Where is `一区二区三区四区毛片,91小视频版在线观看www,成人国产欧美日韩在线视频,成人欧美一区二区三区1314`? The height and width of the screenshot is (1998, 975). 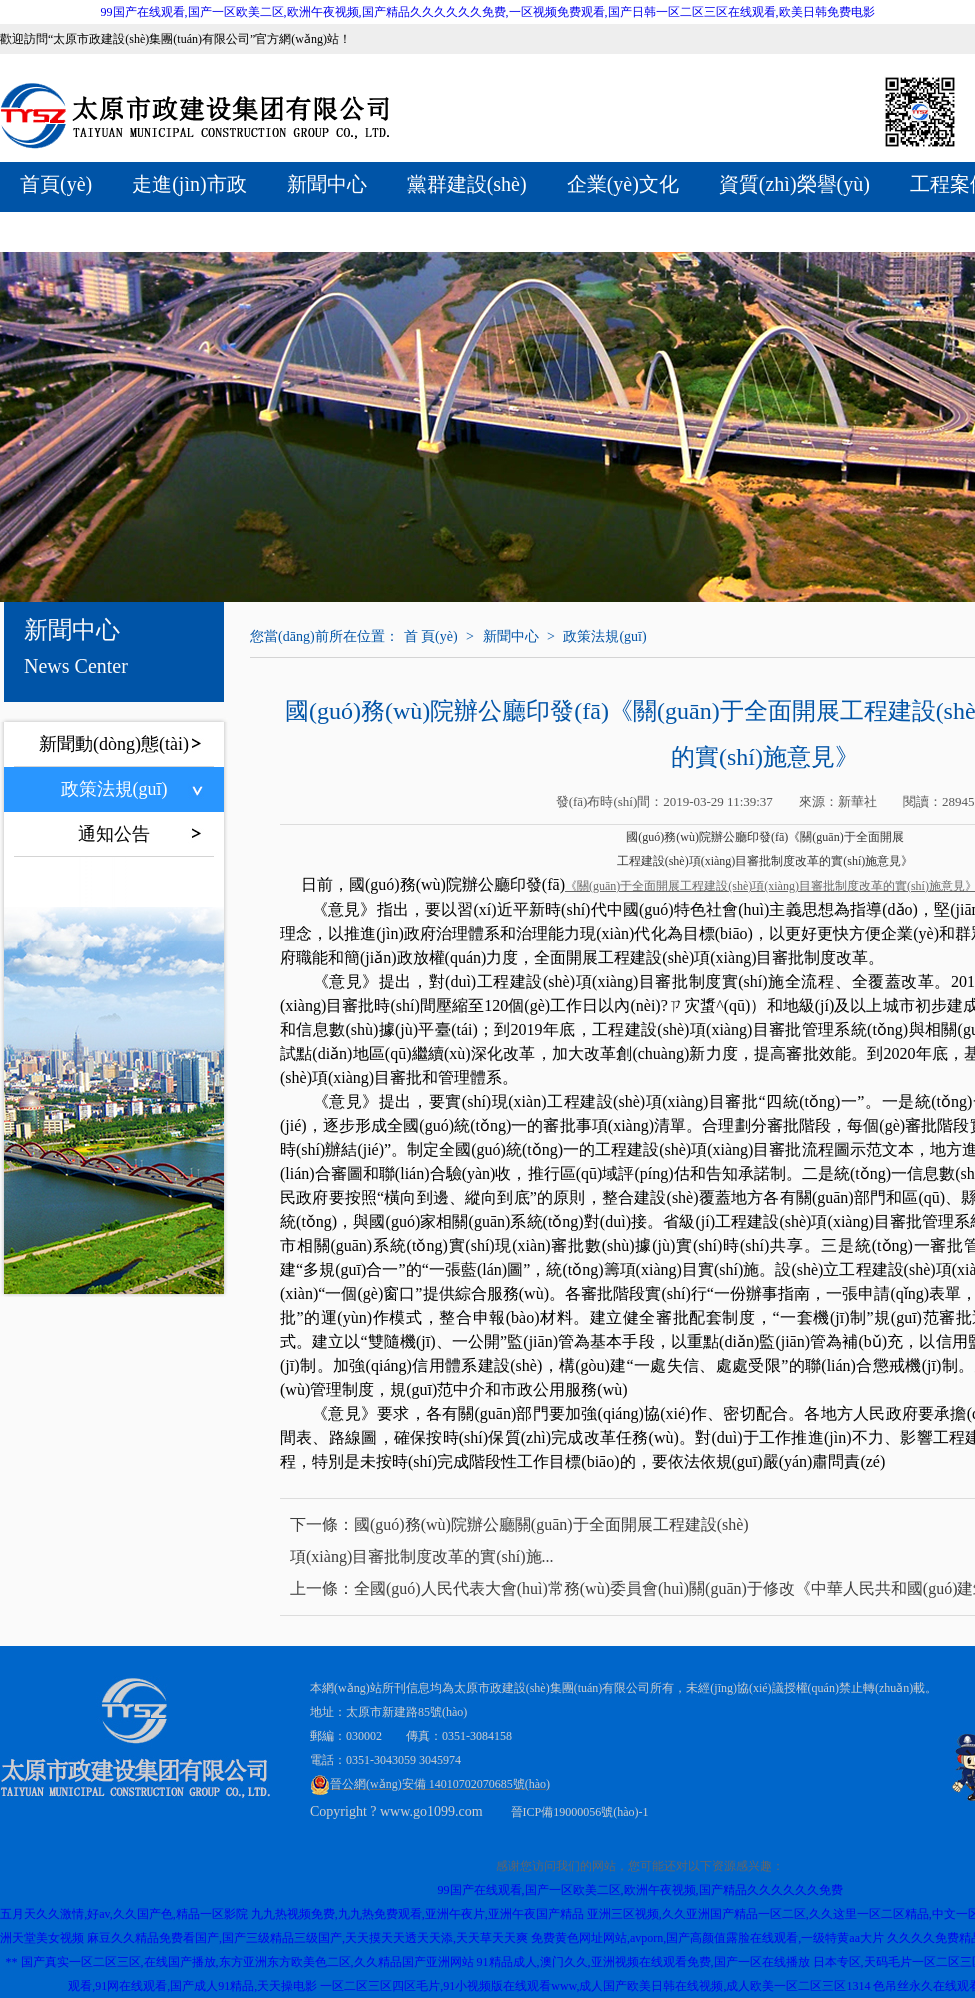
一区二区三区四区毛片,91小视频版在线观看www,成人国产欧美日韩在线视频,成人欧美一区二区三区1314 is located at coordinates (595, 1986).